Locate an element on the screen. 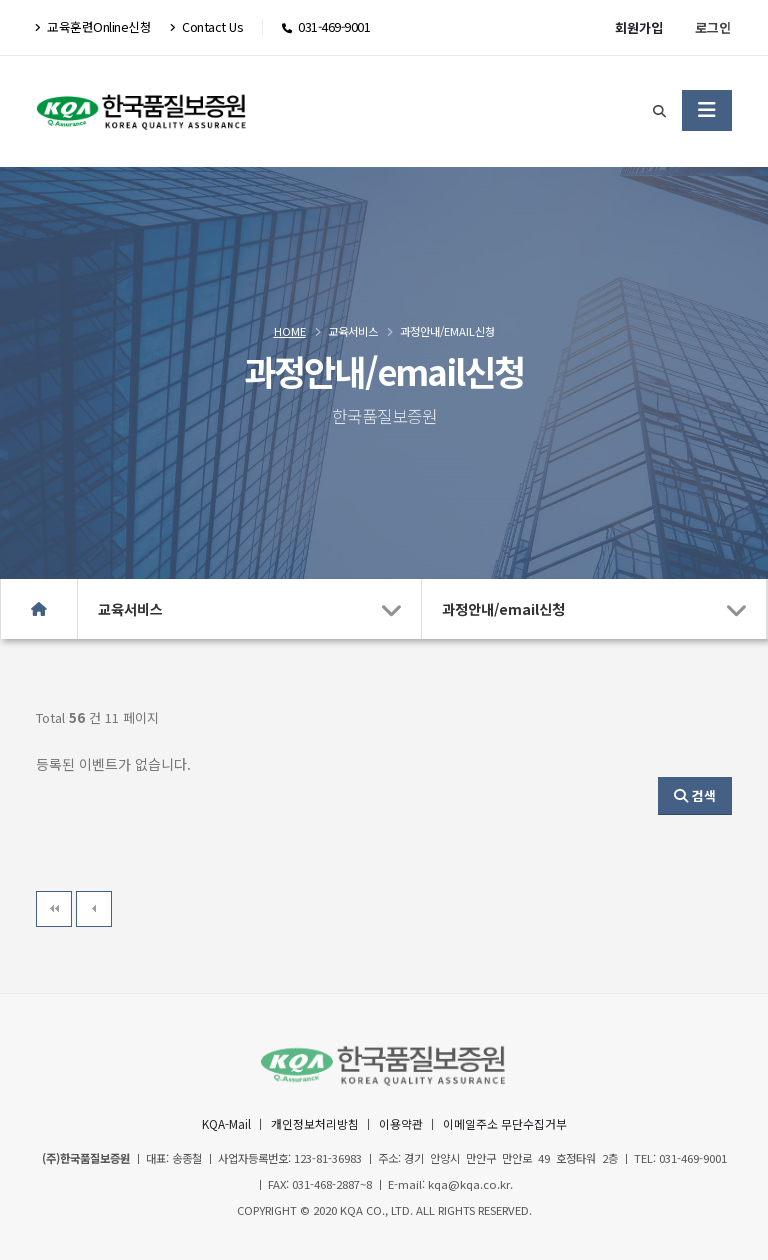  로그인 is located at coordinates (713, 27).